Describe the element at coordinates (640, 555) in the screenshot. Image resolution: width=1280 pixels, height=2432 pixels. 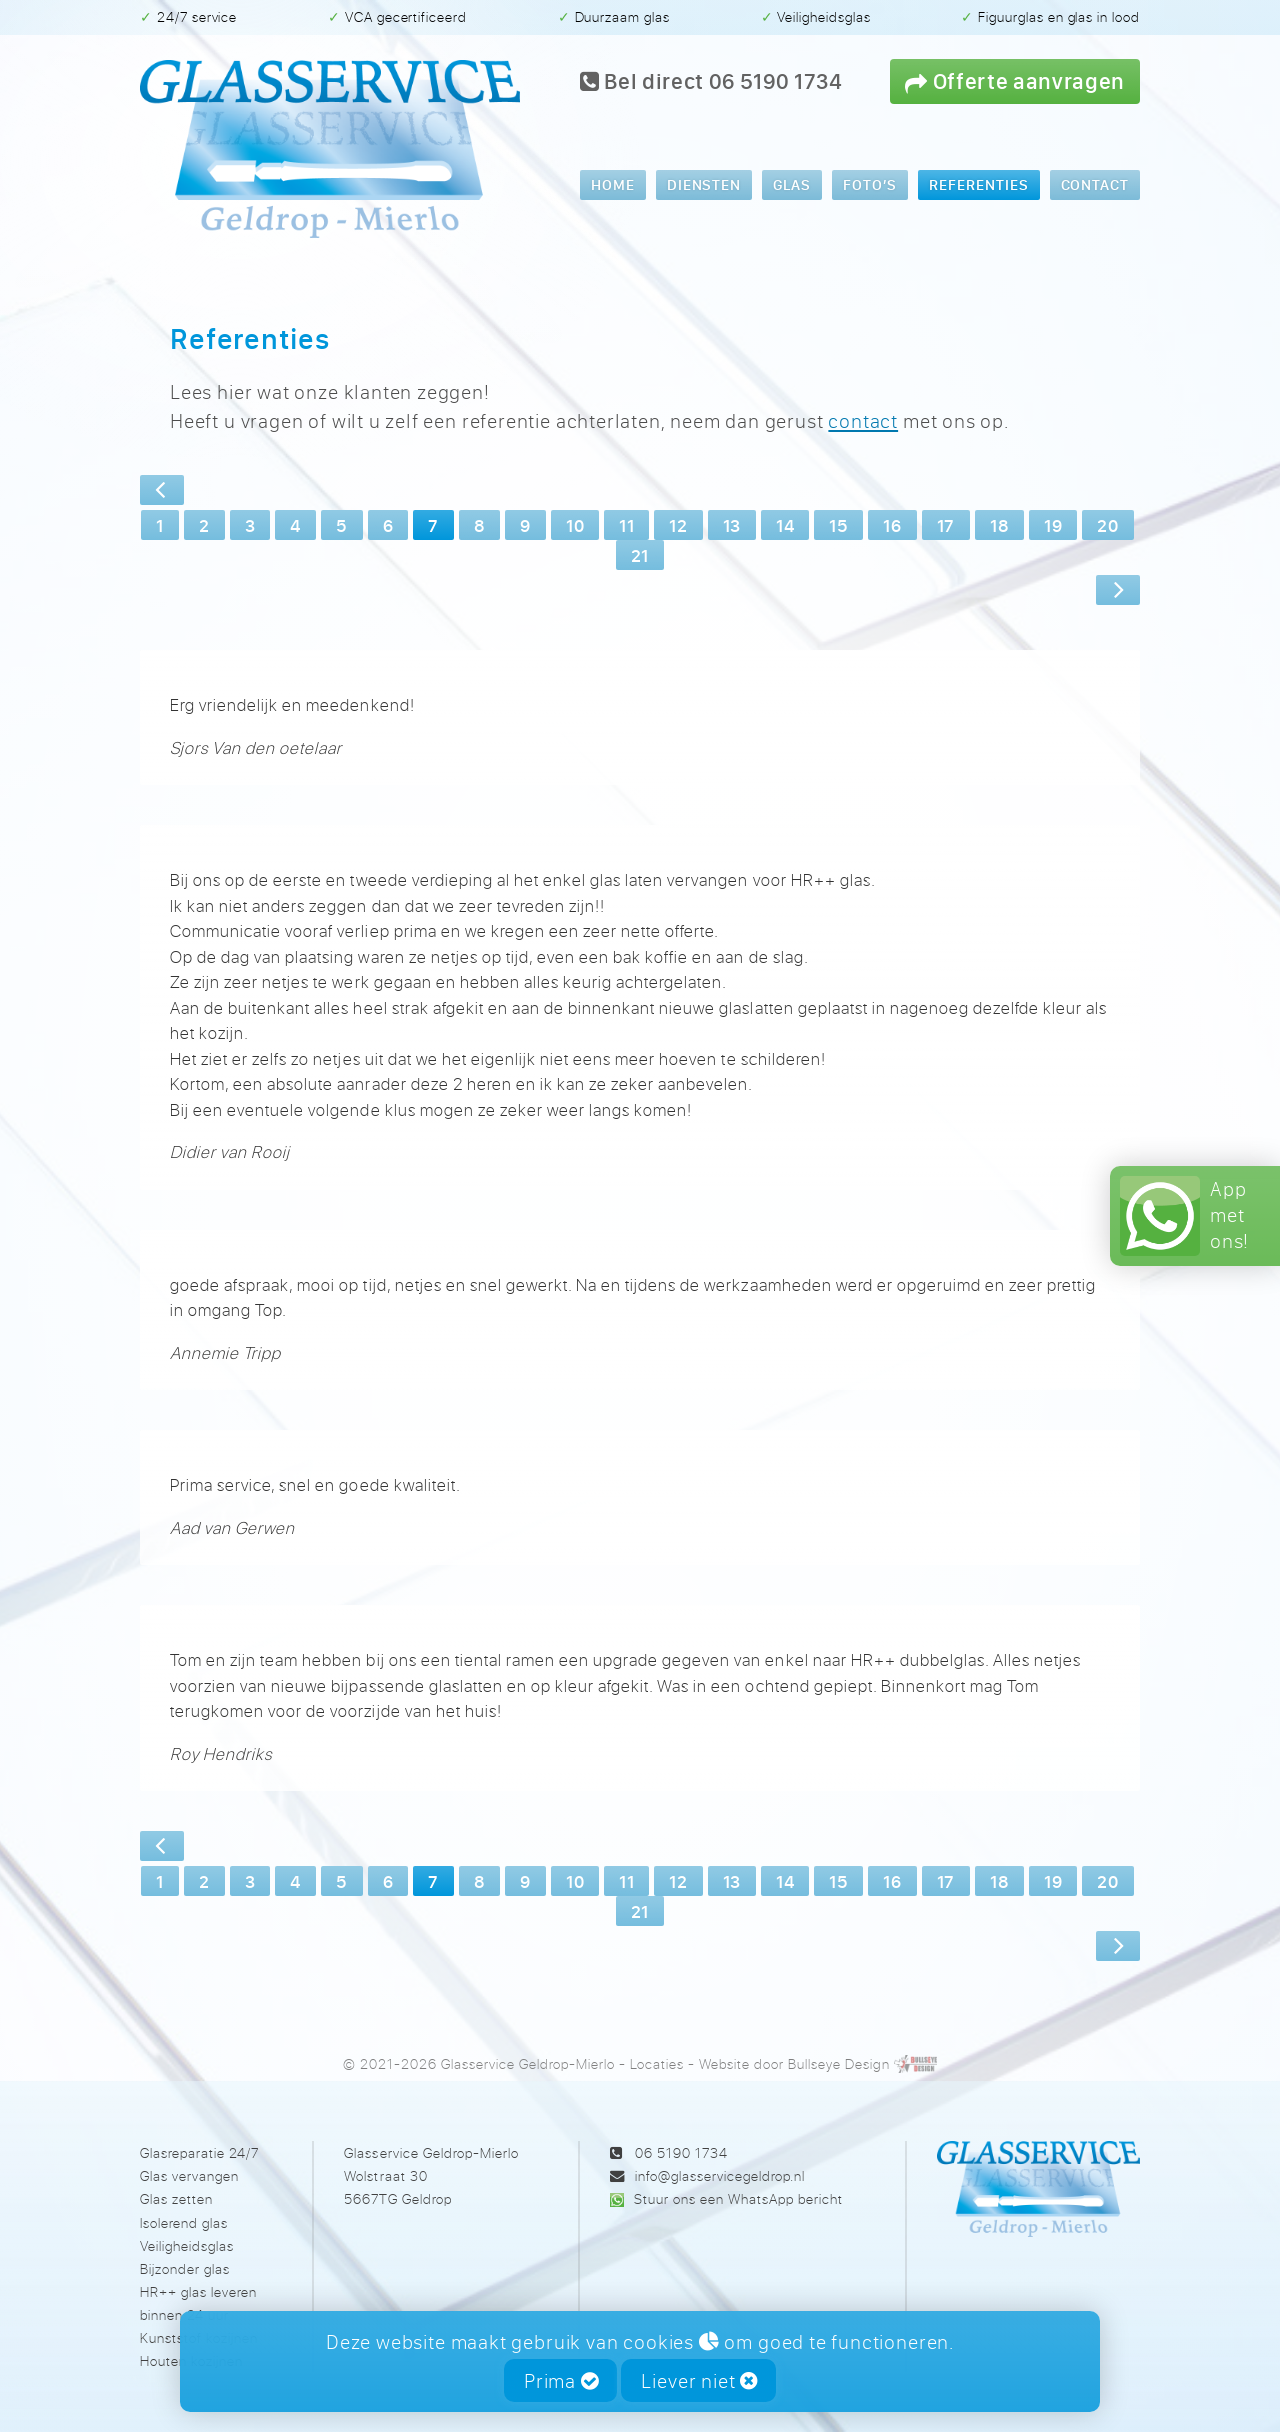
I see `21` at that location.